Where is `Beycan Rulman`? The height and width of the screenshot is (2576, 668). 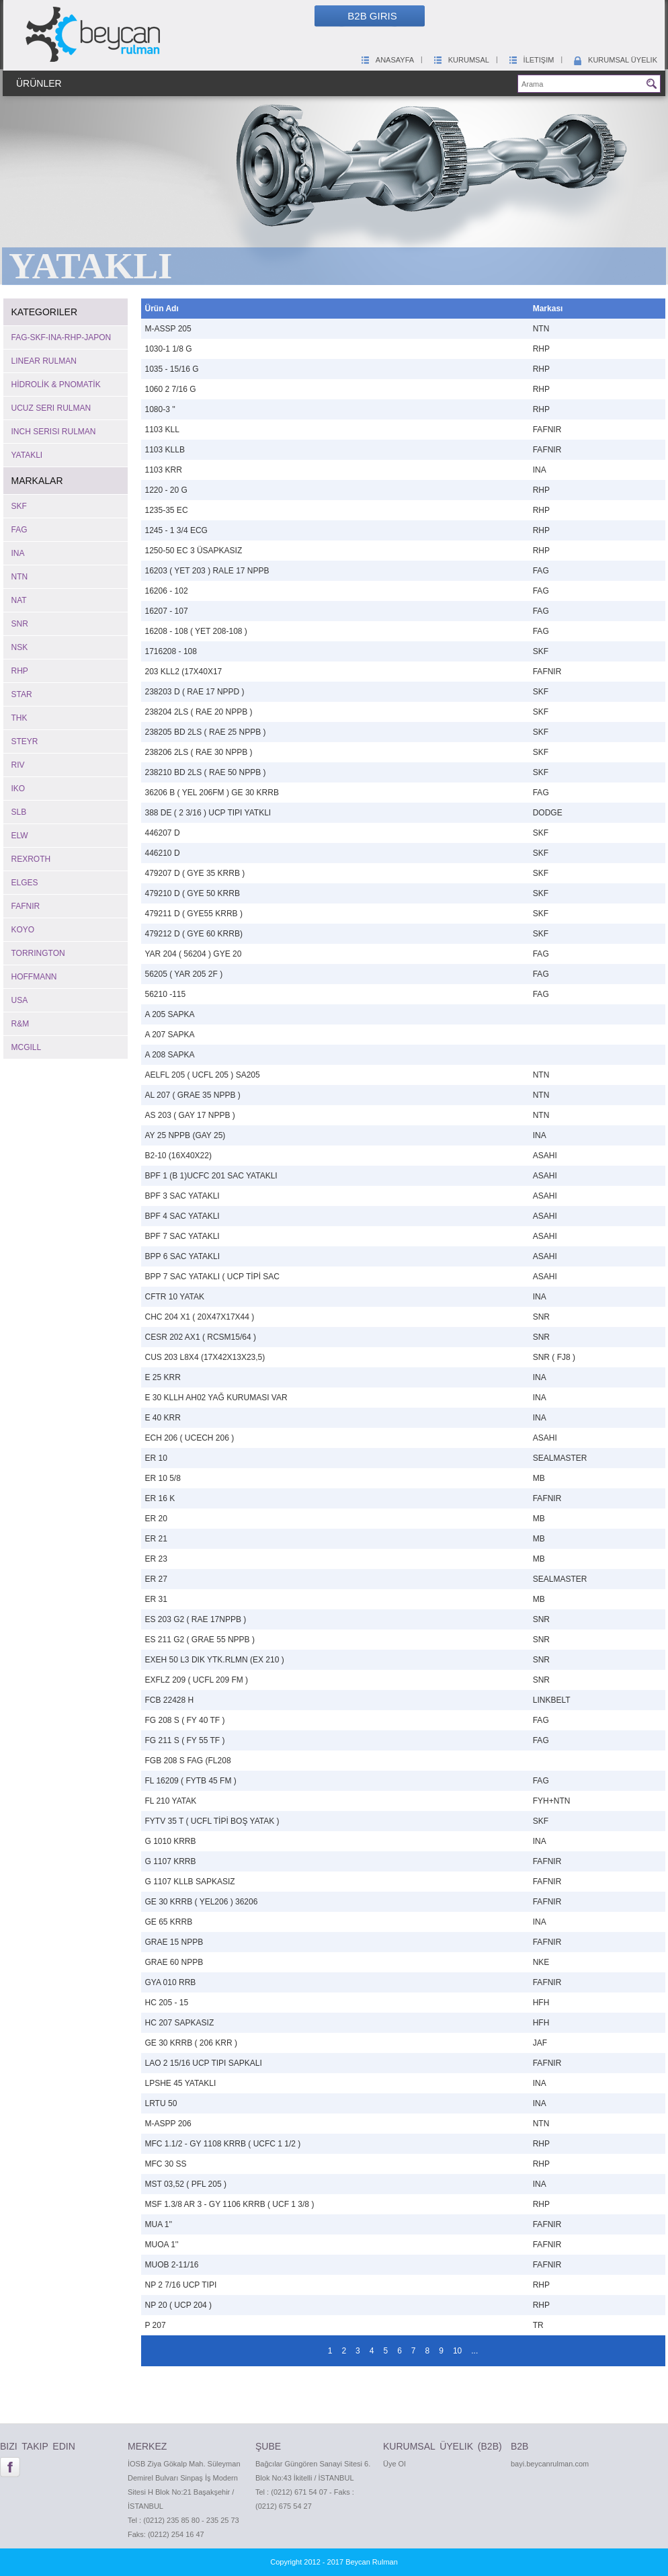
Beycan Rulman is located at coordinates (371, 2562).